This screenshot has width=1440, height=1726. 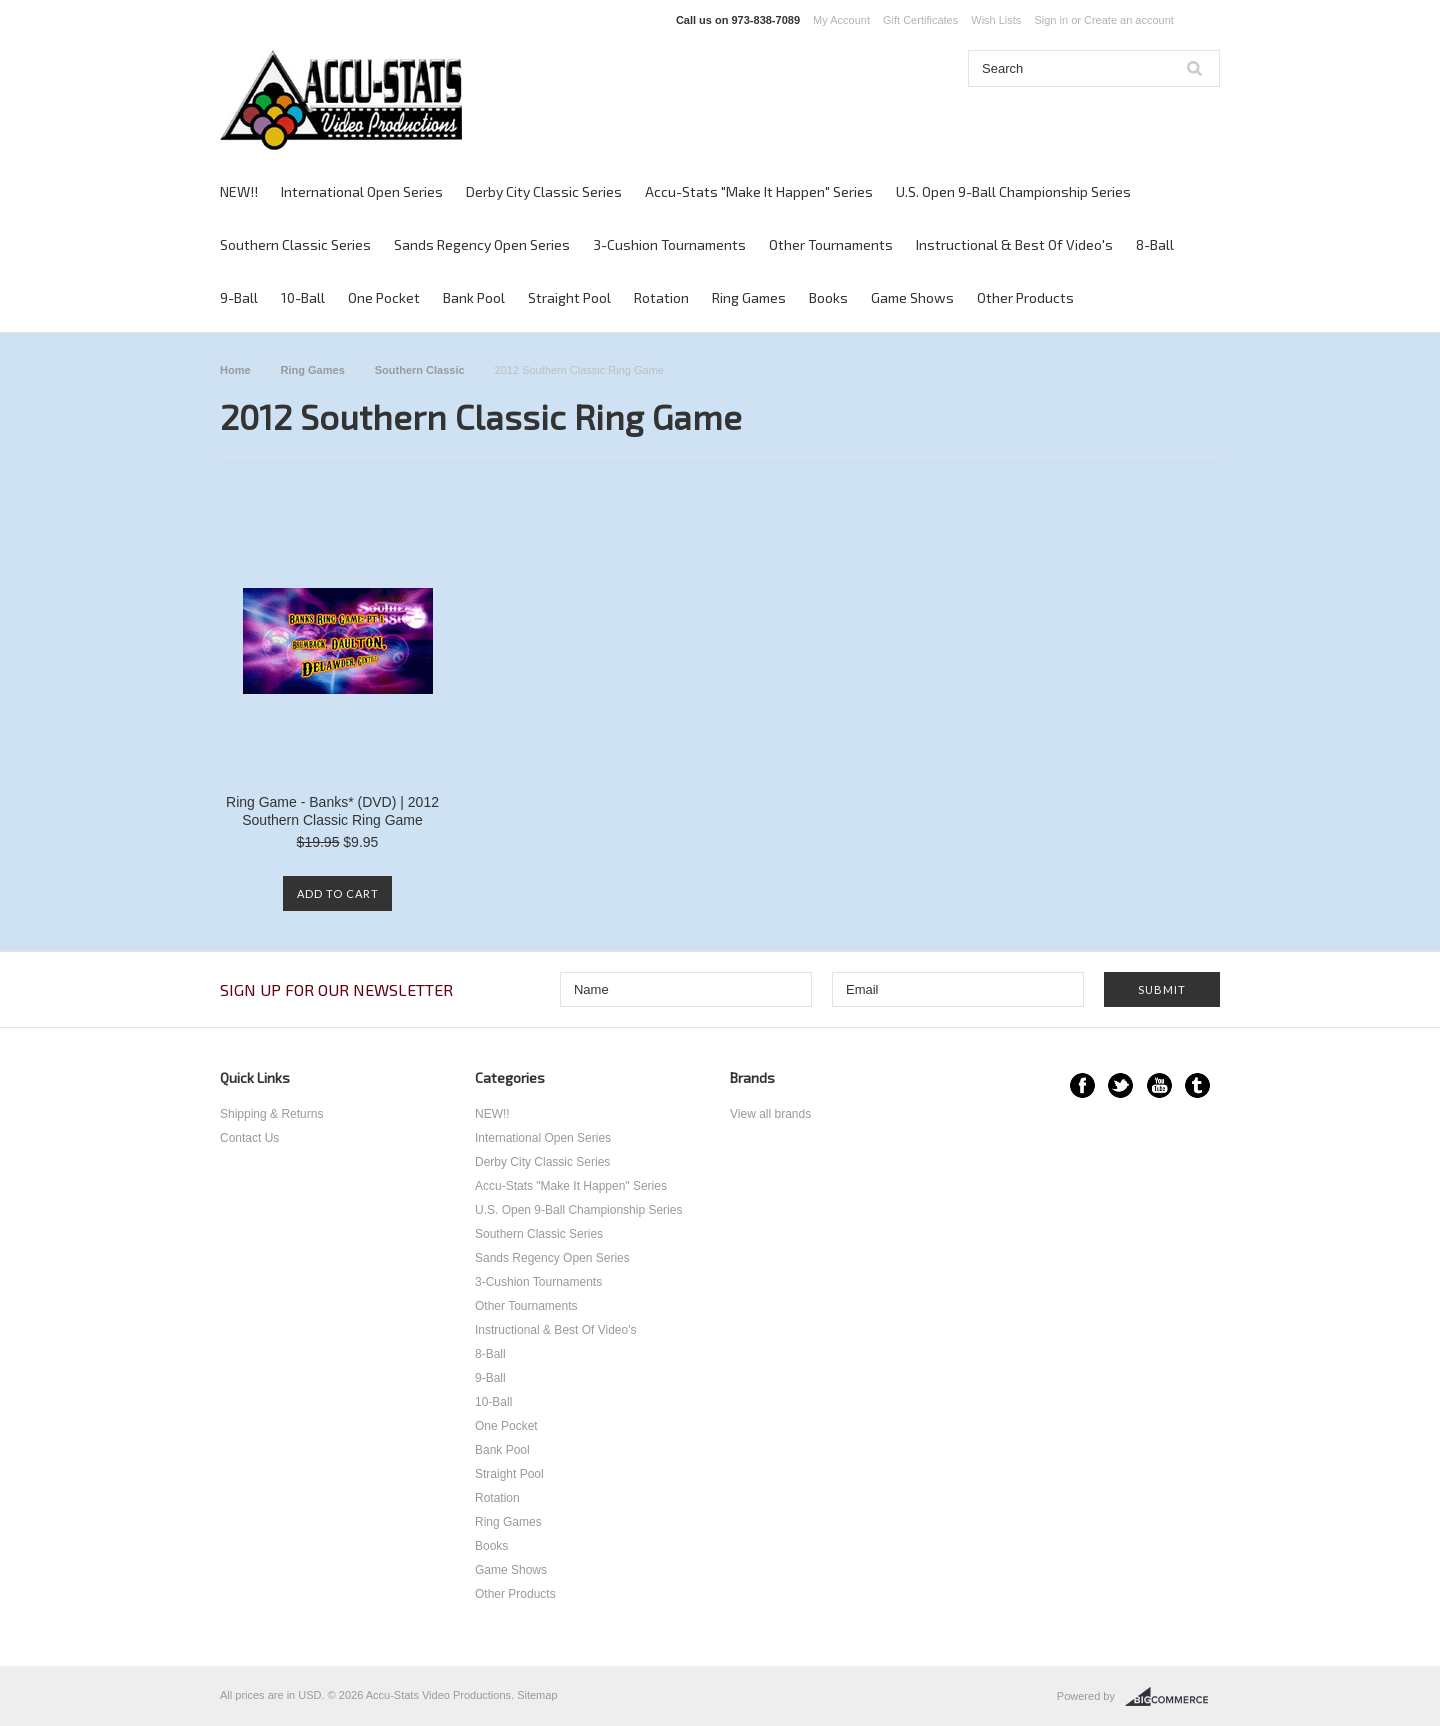 I want to click on BigCommerce, so click(x=1172, y=1697).